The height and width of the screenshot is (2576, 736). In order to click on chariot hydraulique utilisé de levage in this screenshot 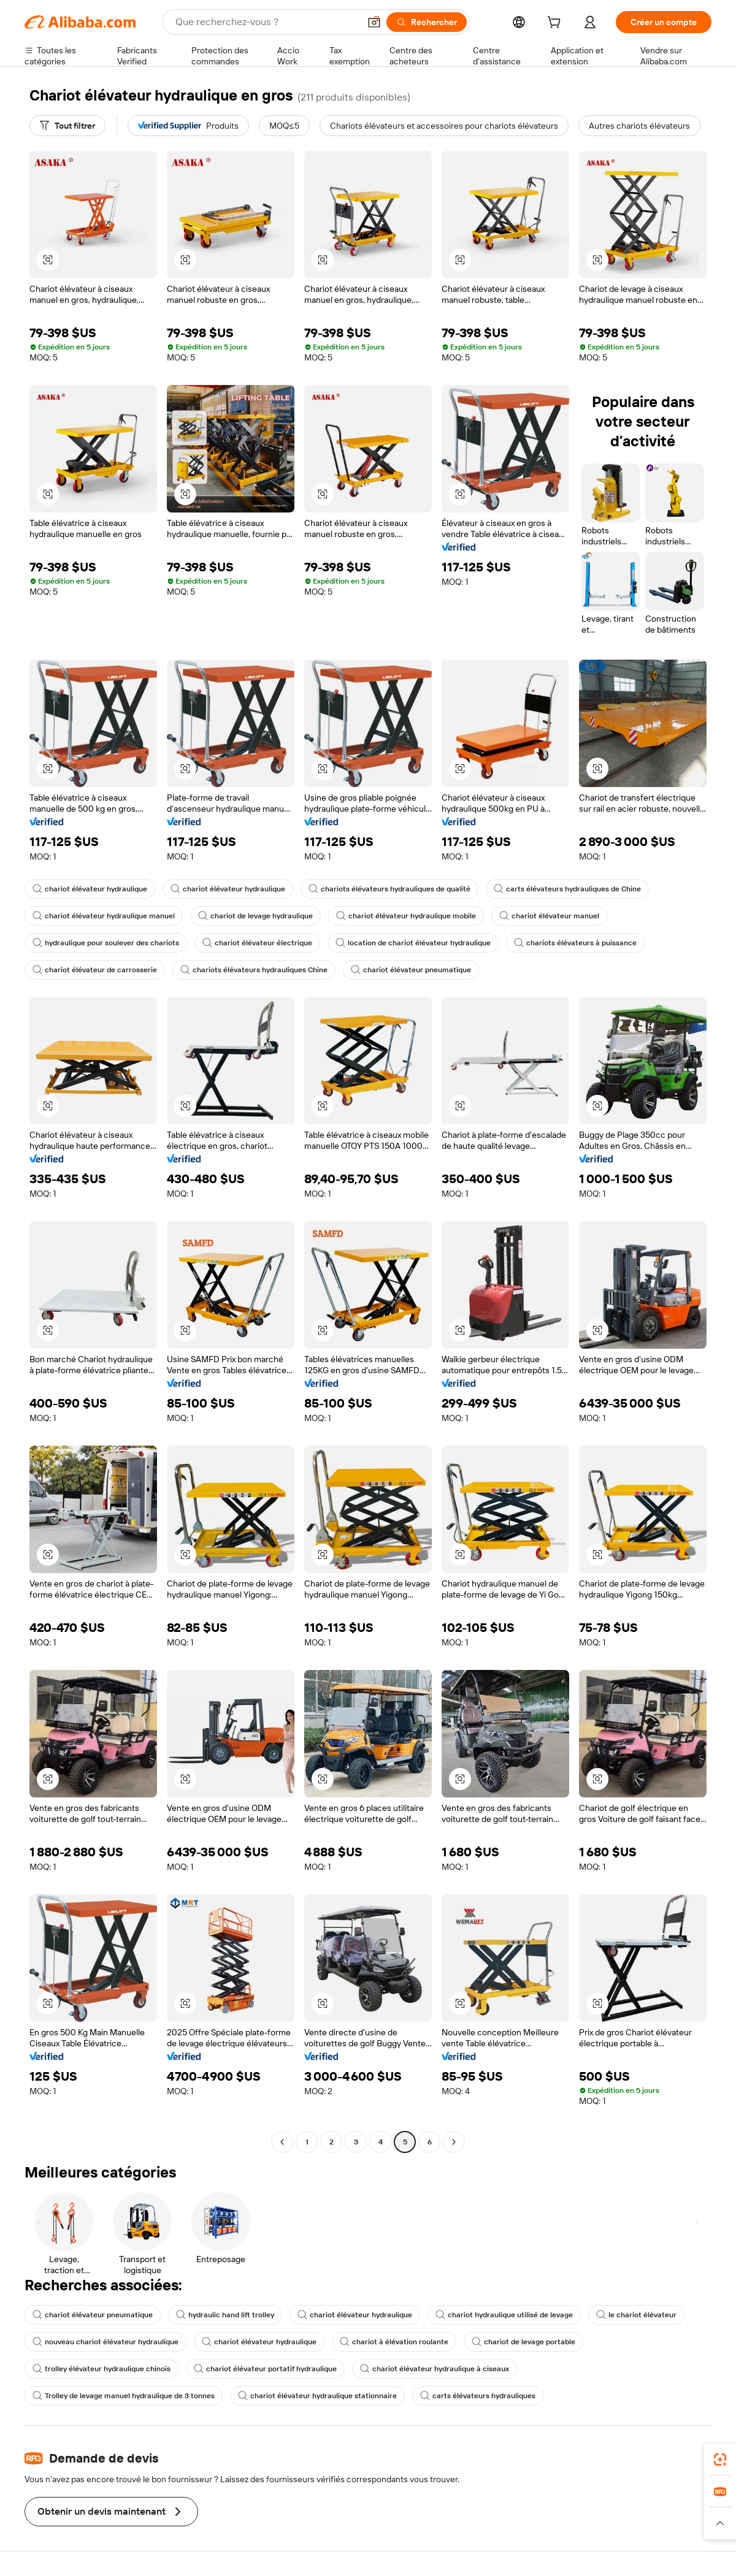, I will do `click(504, 2315)`.